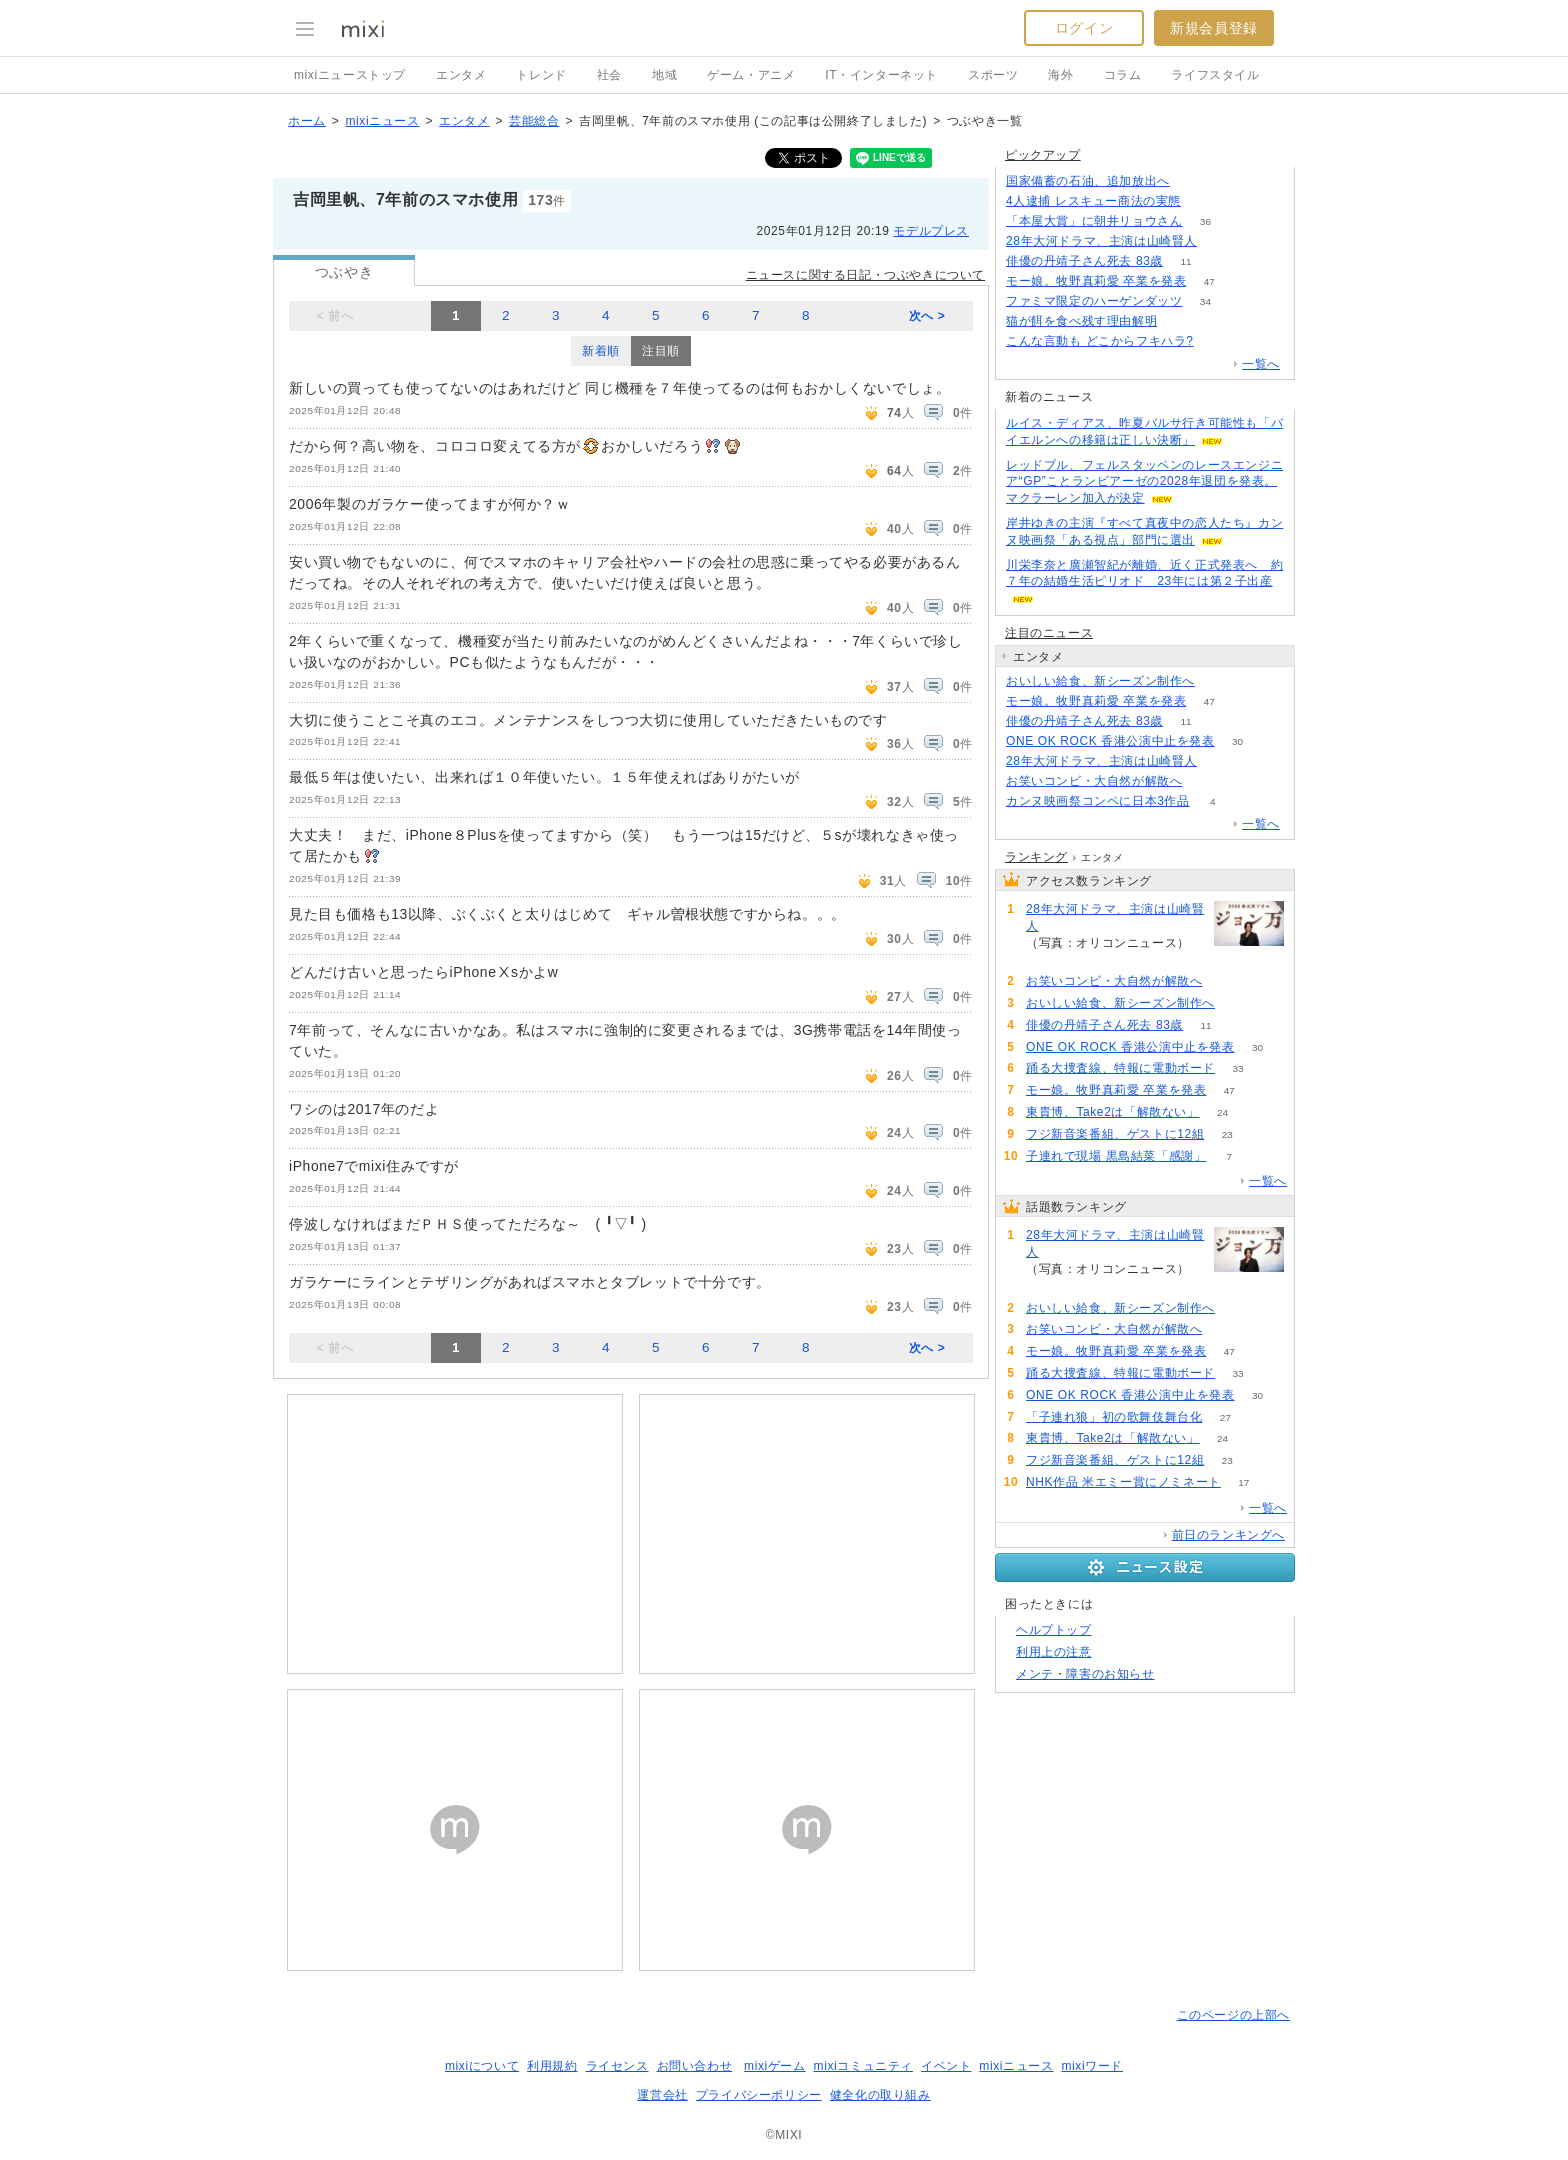 Image resolution: width=1568 pixels, height=2160 pixels. Describe the element at coordinates (1084, 28) in the screenshot. I see `ログイン` at that location.